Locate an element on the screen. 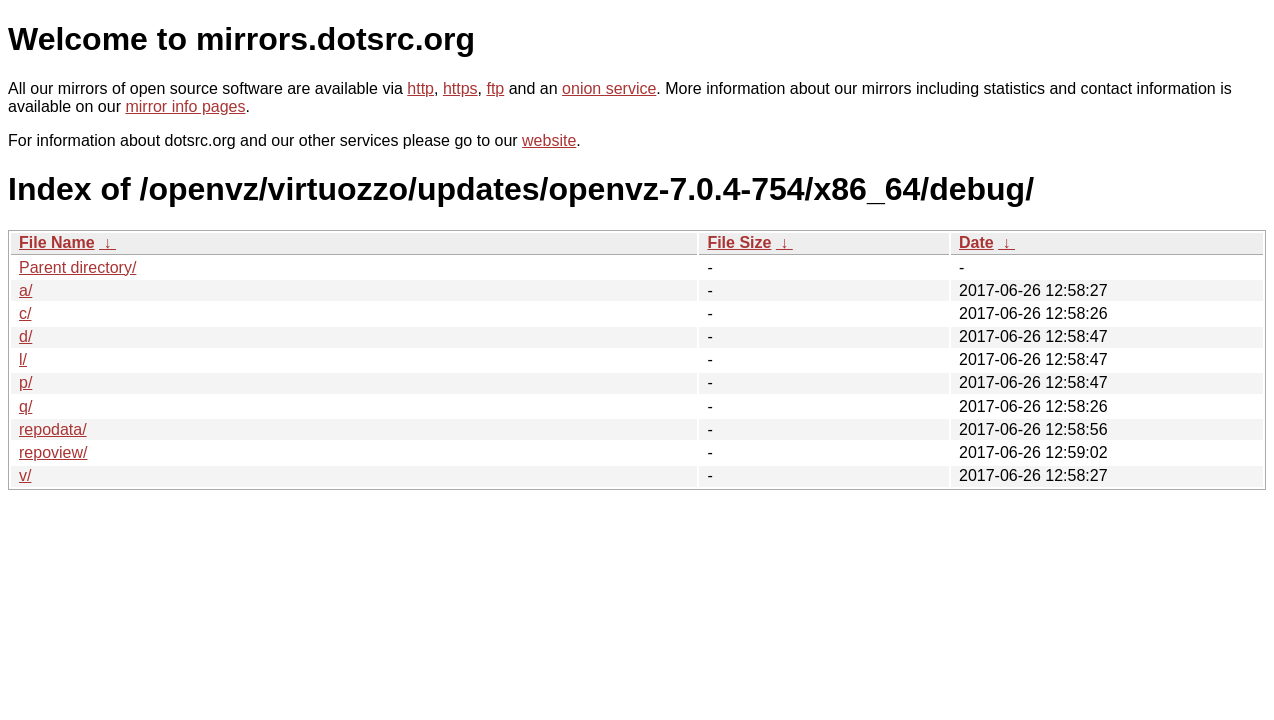 The image size is (1274, 720). d/ is located at coordinates (25, 336).